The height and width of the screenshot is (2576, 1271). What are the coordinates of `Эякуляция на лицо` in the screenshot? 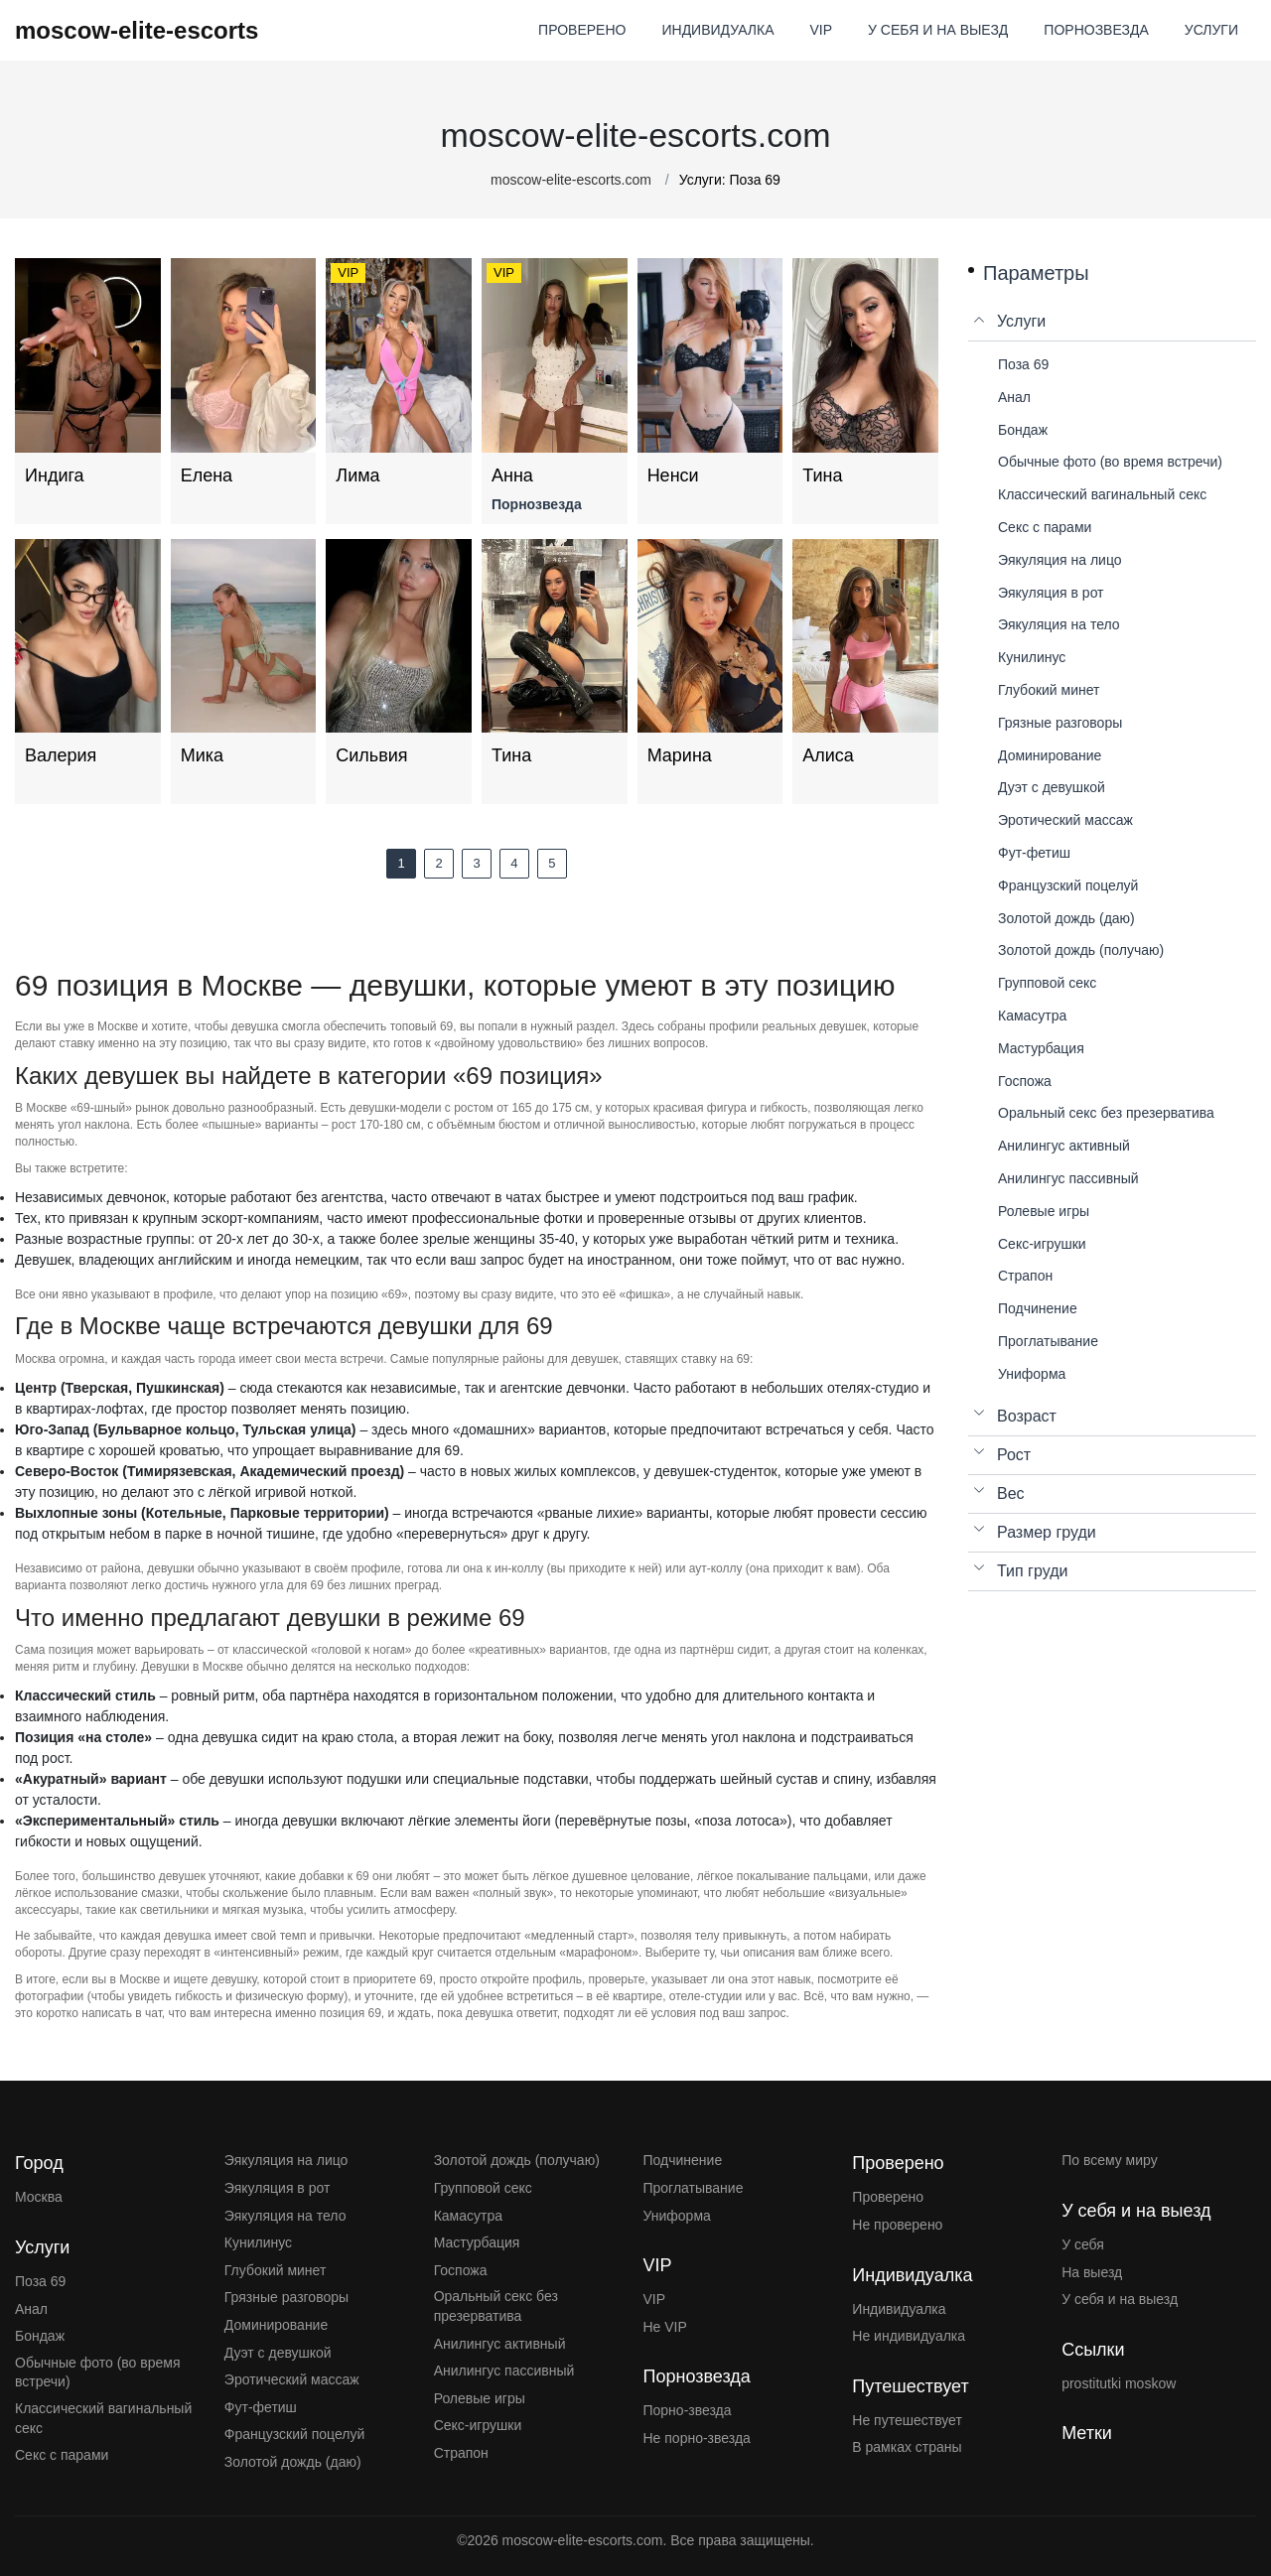 It's located at (286, 2160).